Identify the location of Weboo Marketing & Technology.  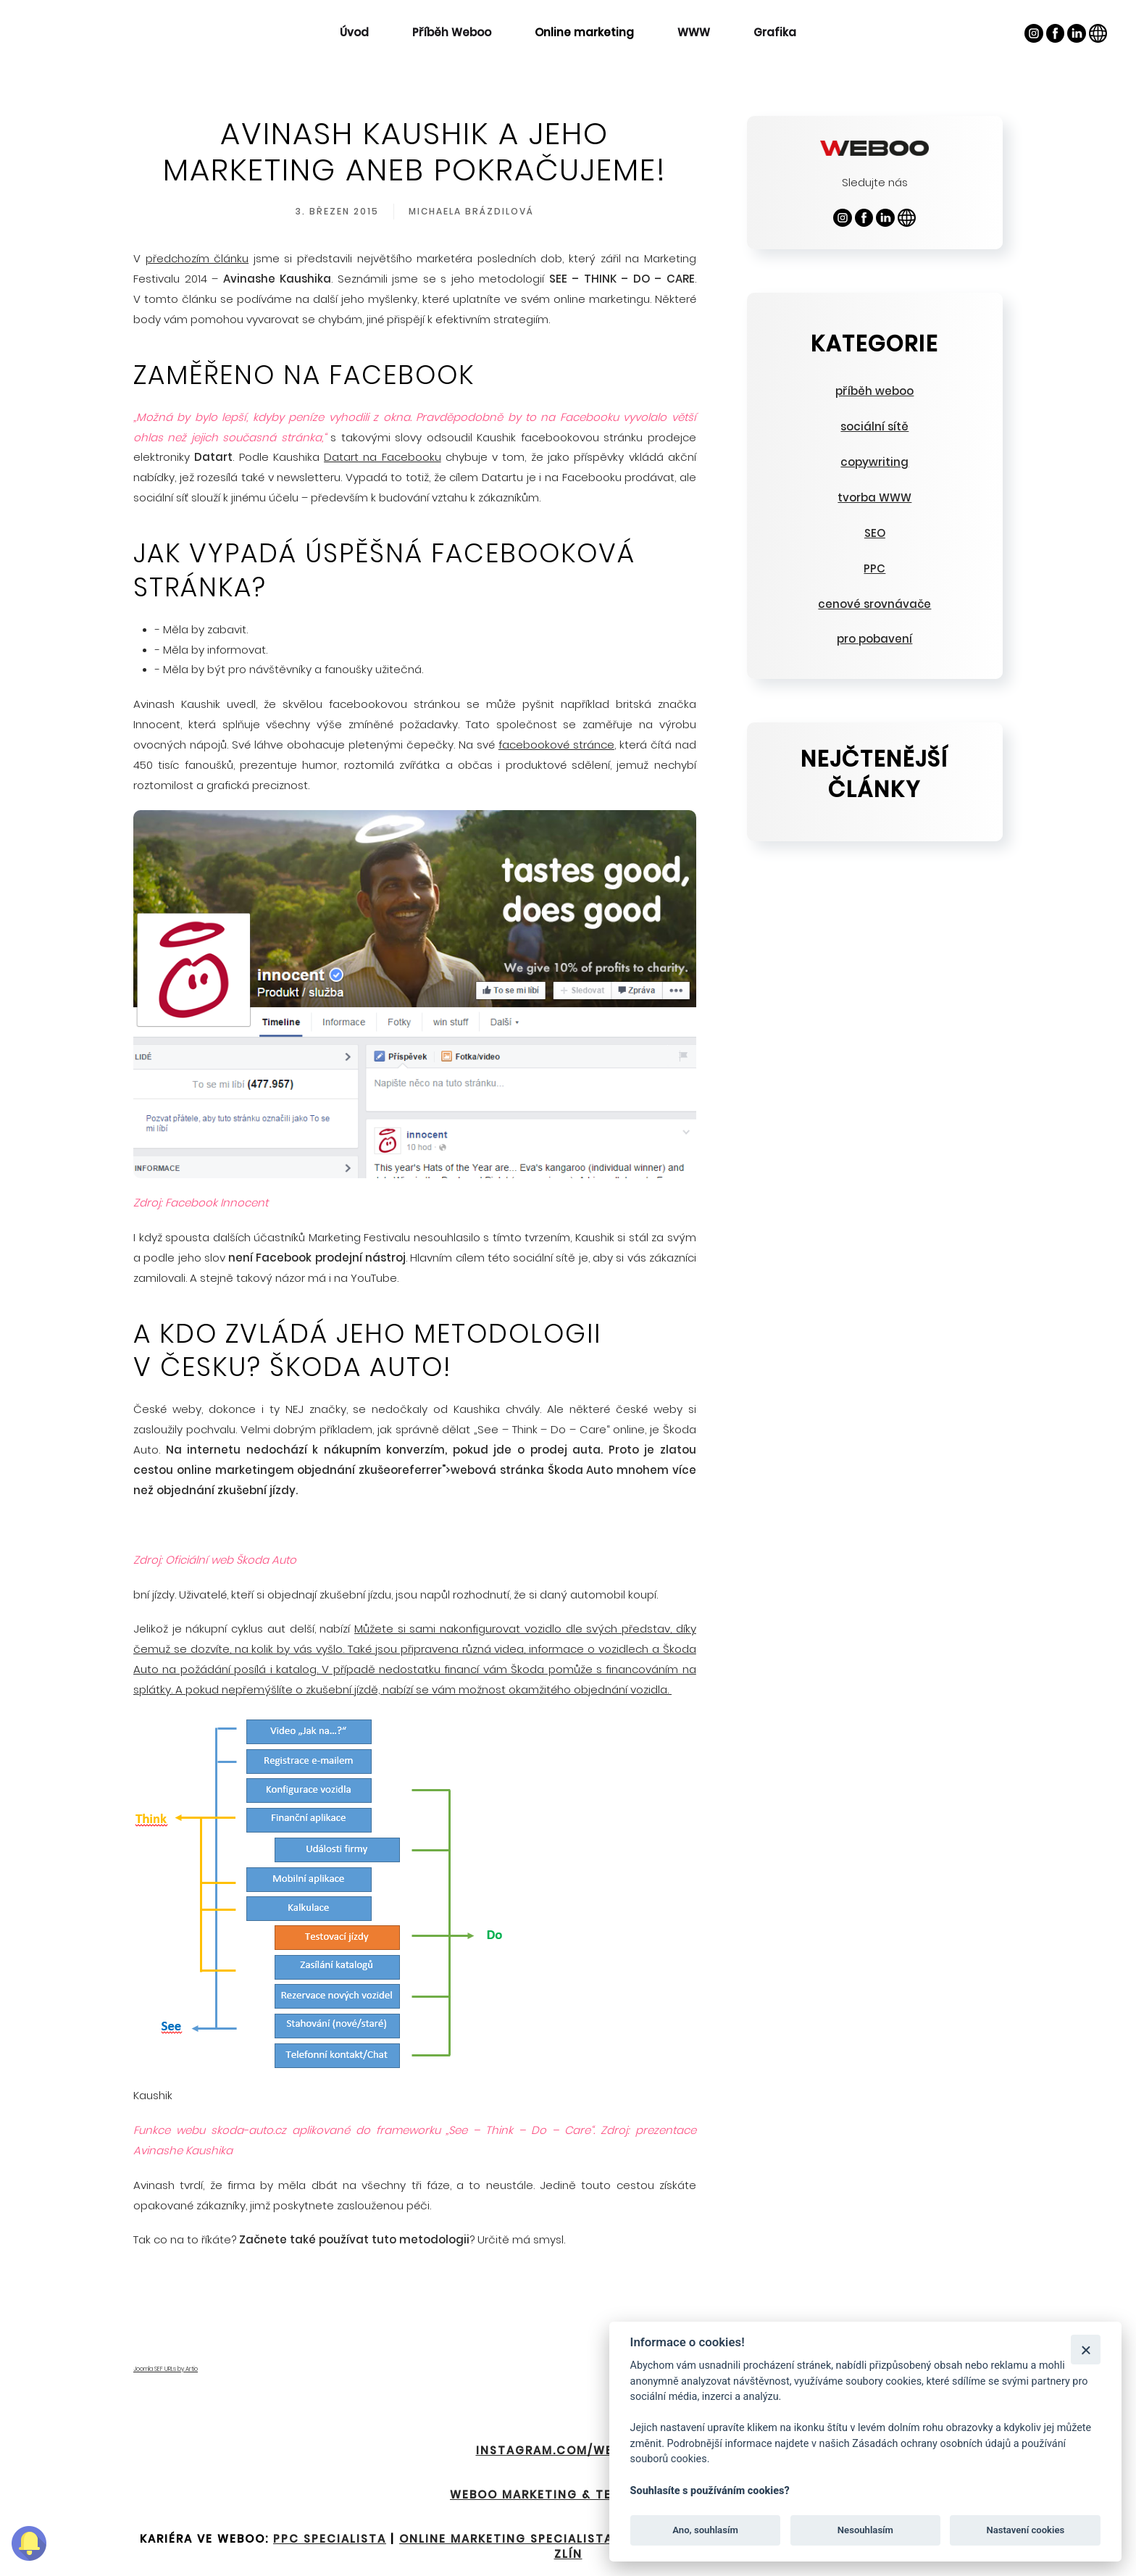
(568, 2494).